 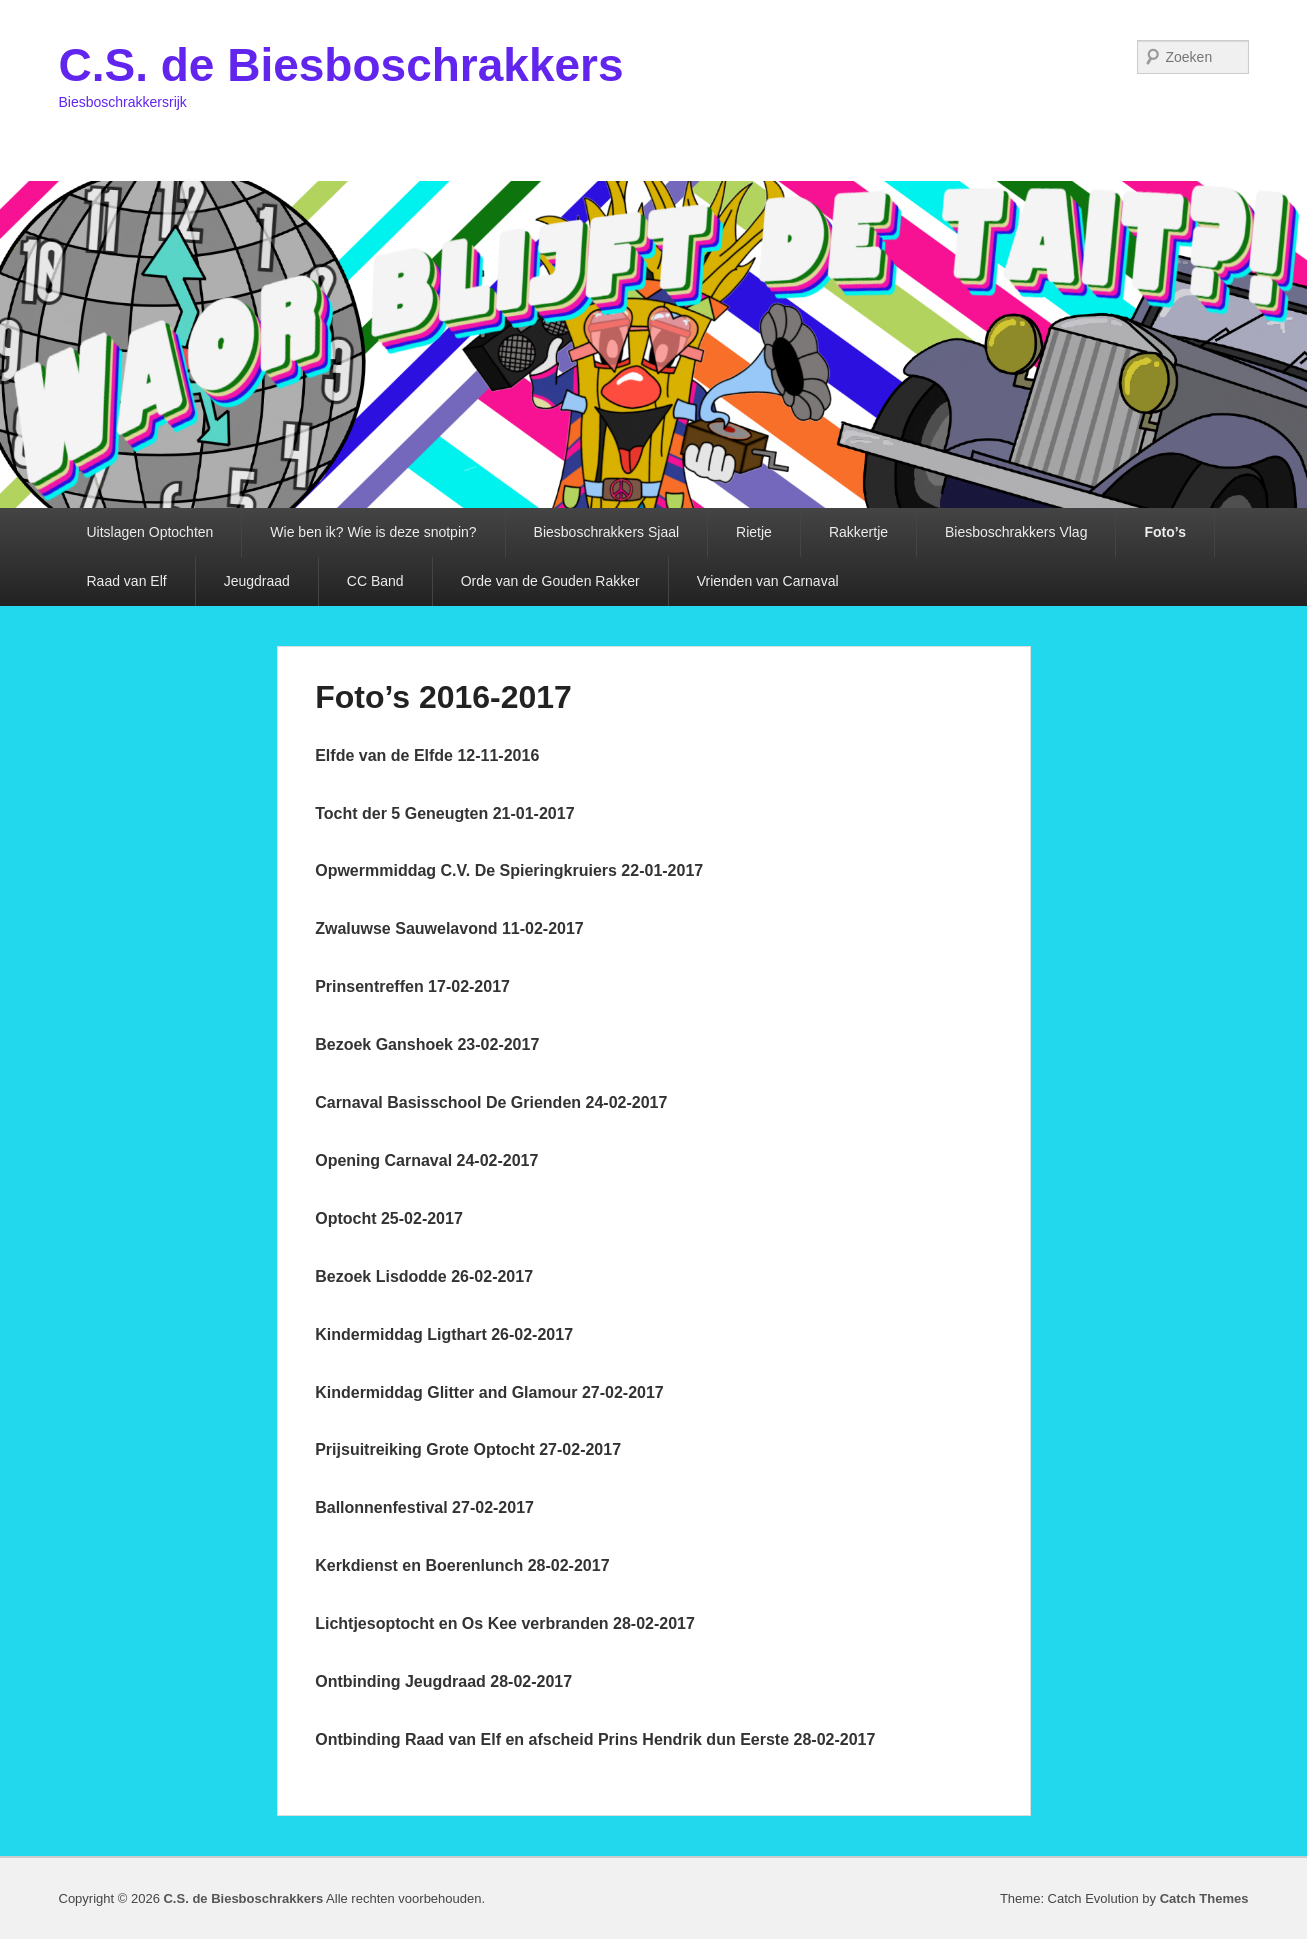 I want to click on Ontbinding Jeugdraad 28-02-2017, so click(x=443, y=1681).